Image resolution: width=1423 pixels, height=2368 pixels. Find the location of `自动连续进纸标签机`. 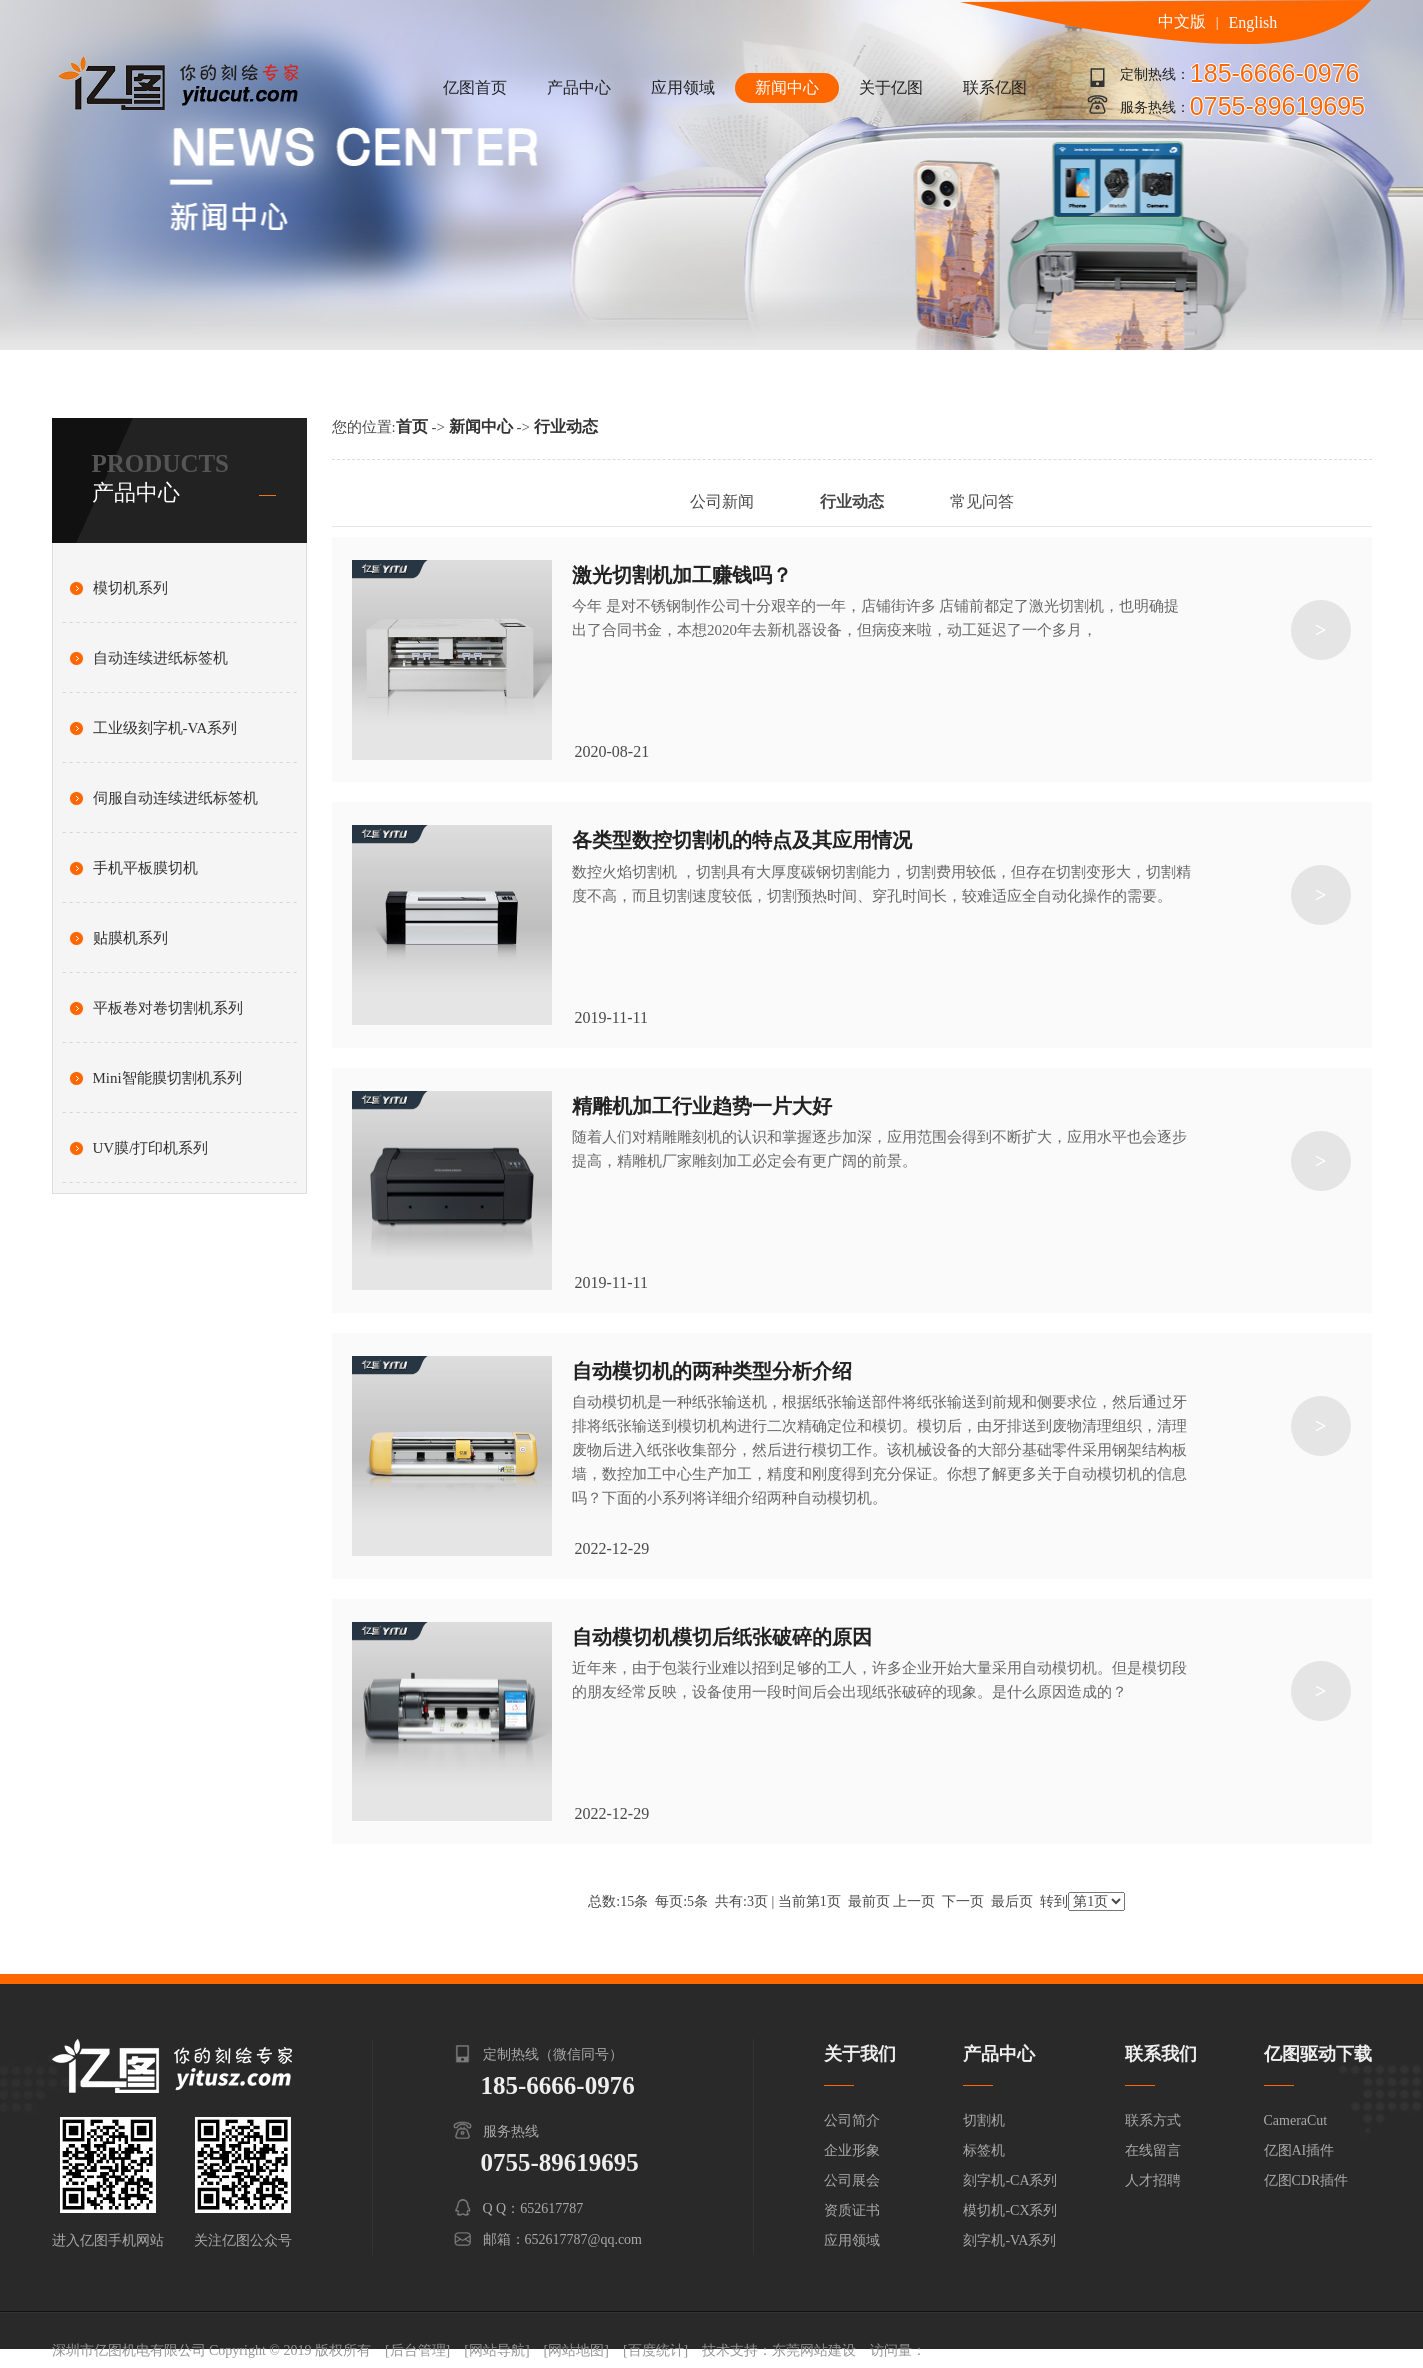

自动连续进纸标签机 is located at coordinates (160, 658).